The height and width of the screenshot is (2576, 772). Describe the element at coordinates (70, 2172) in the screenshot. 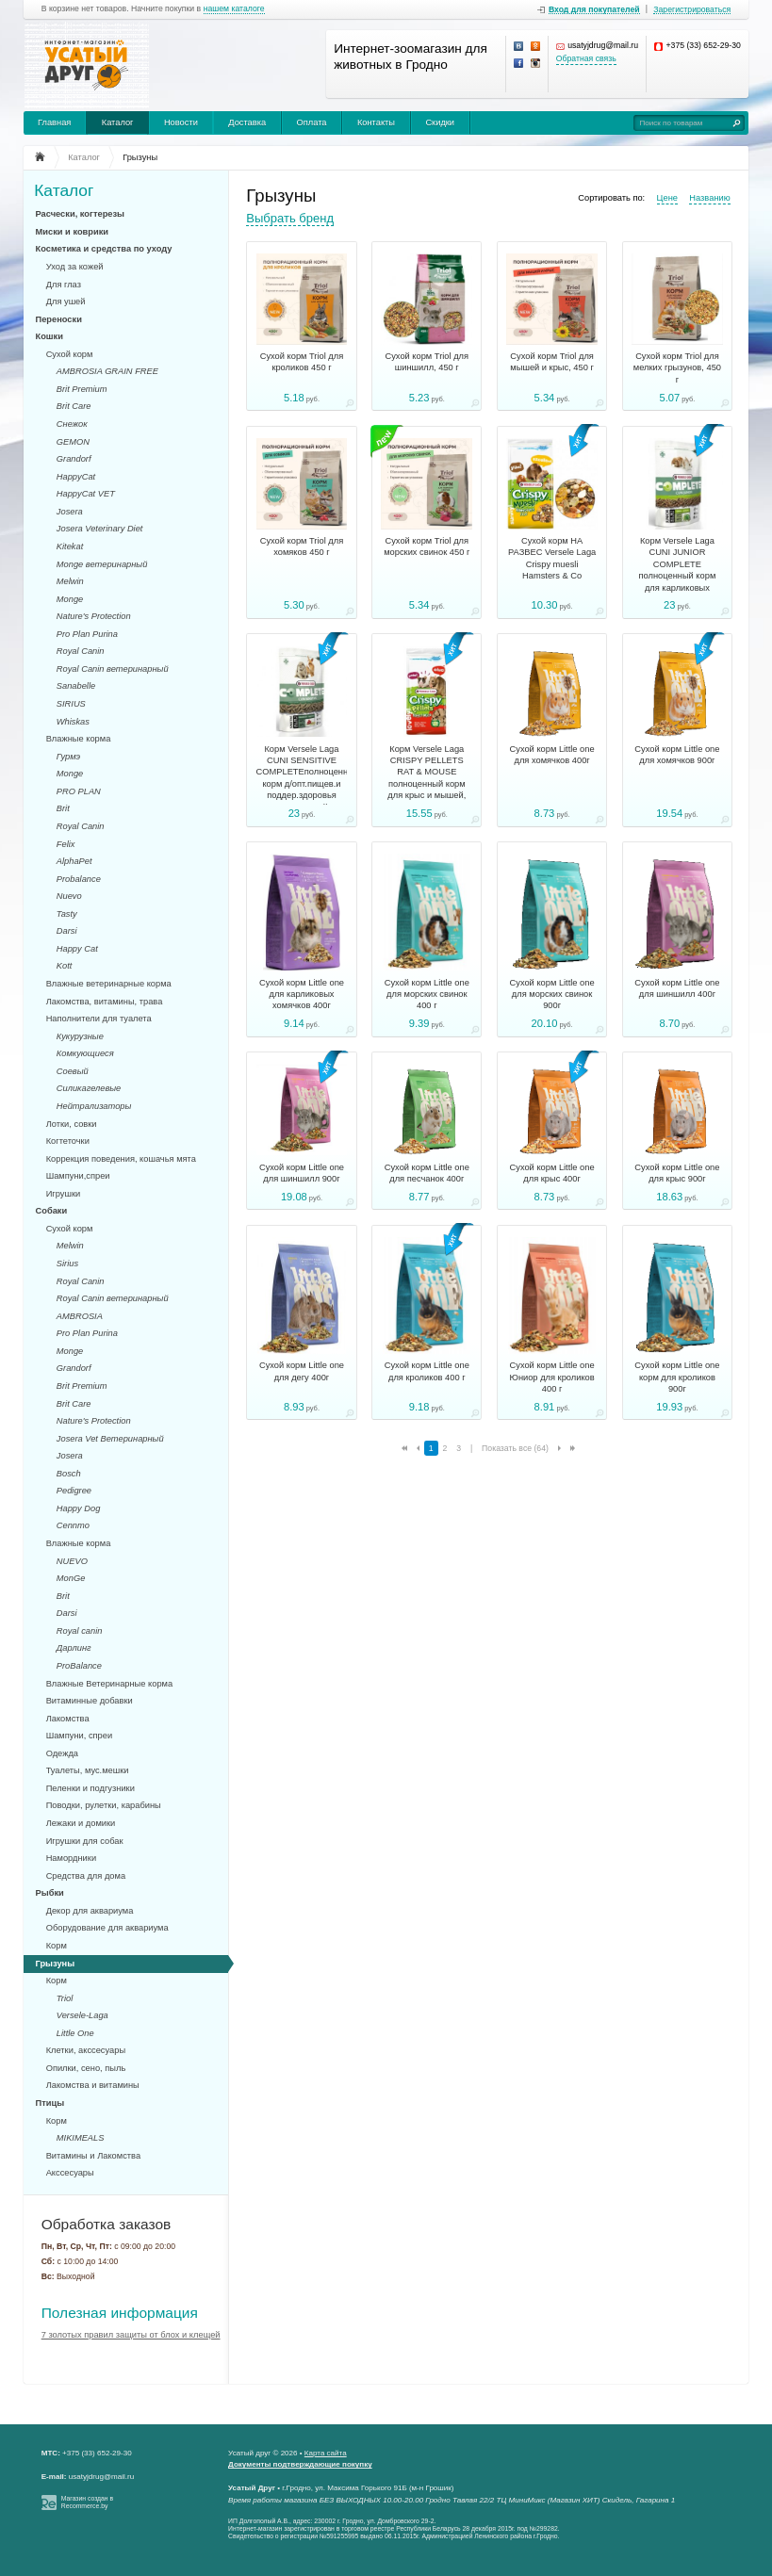

I see `Акссесуары` at that location.